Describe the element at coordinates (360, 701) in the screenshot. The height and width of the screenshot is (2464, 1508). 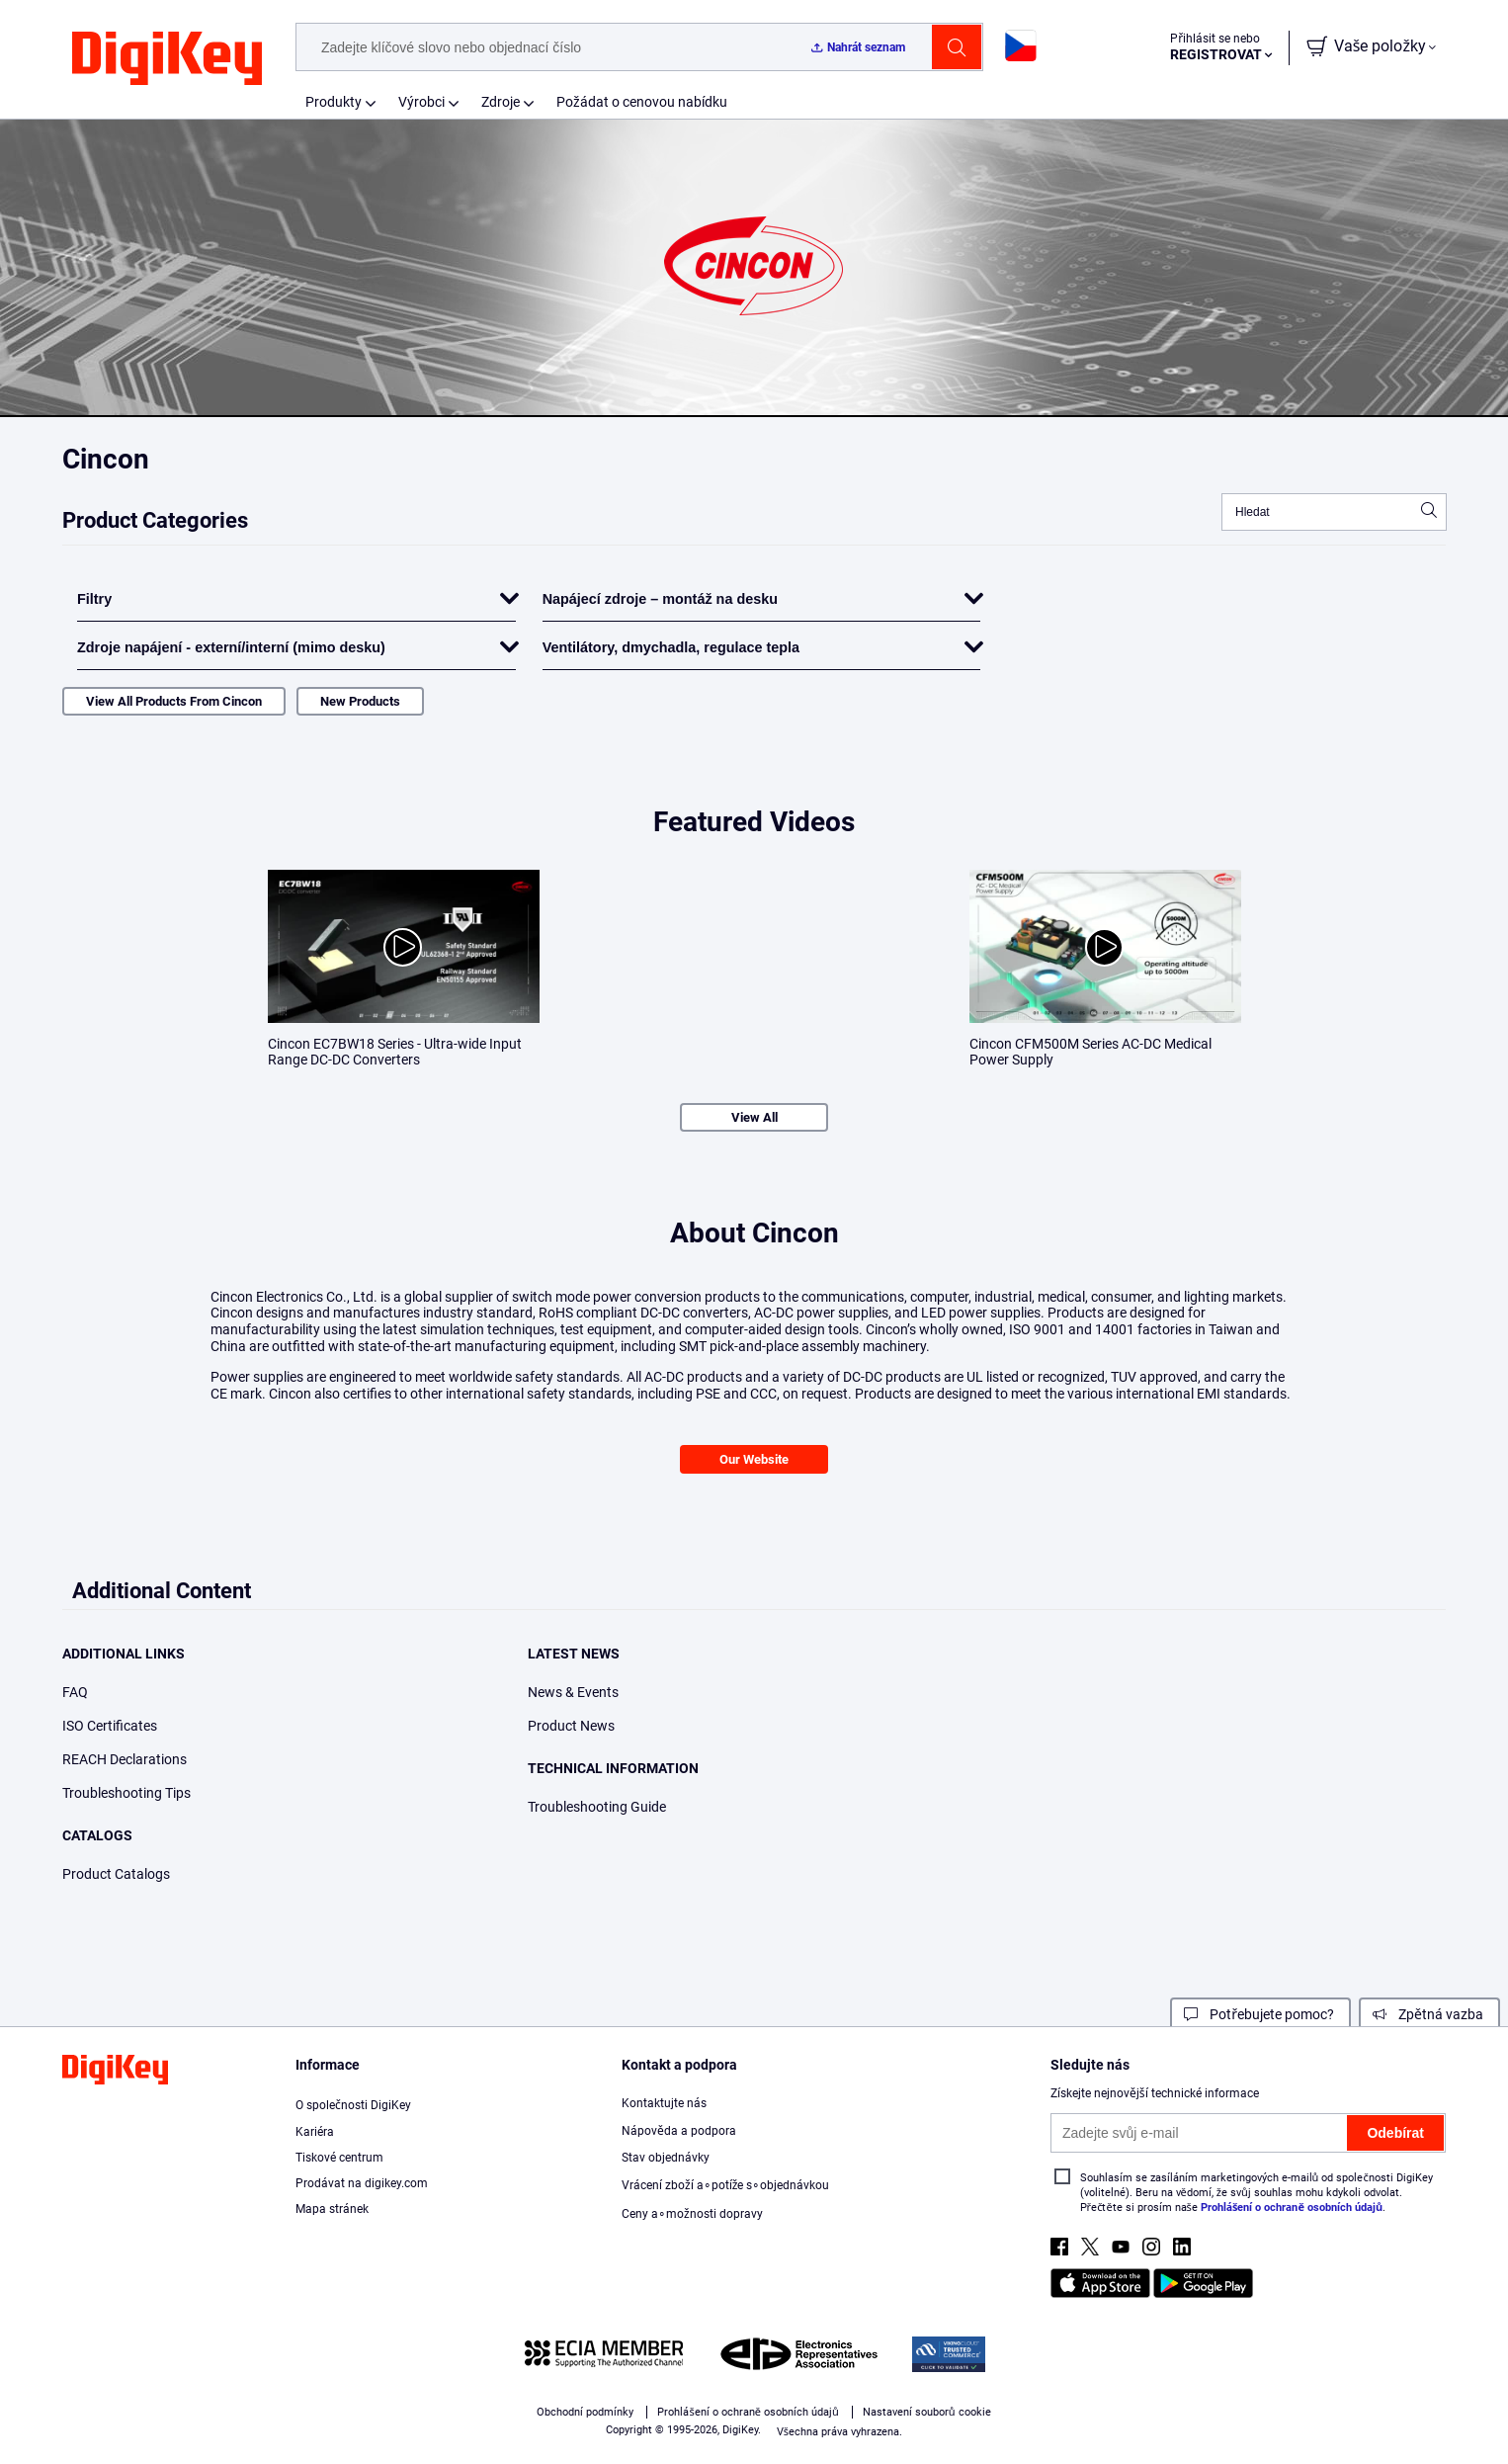
I see `New Products` at that location.